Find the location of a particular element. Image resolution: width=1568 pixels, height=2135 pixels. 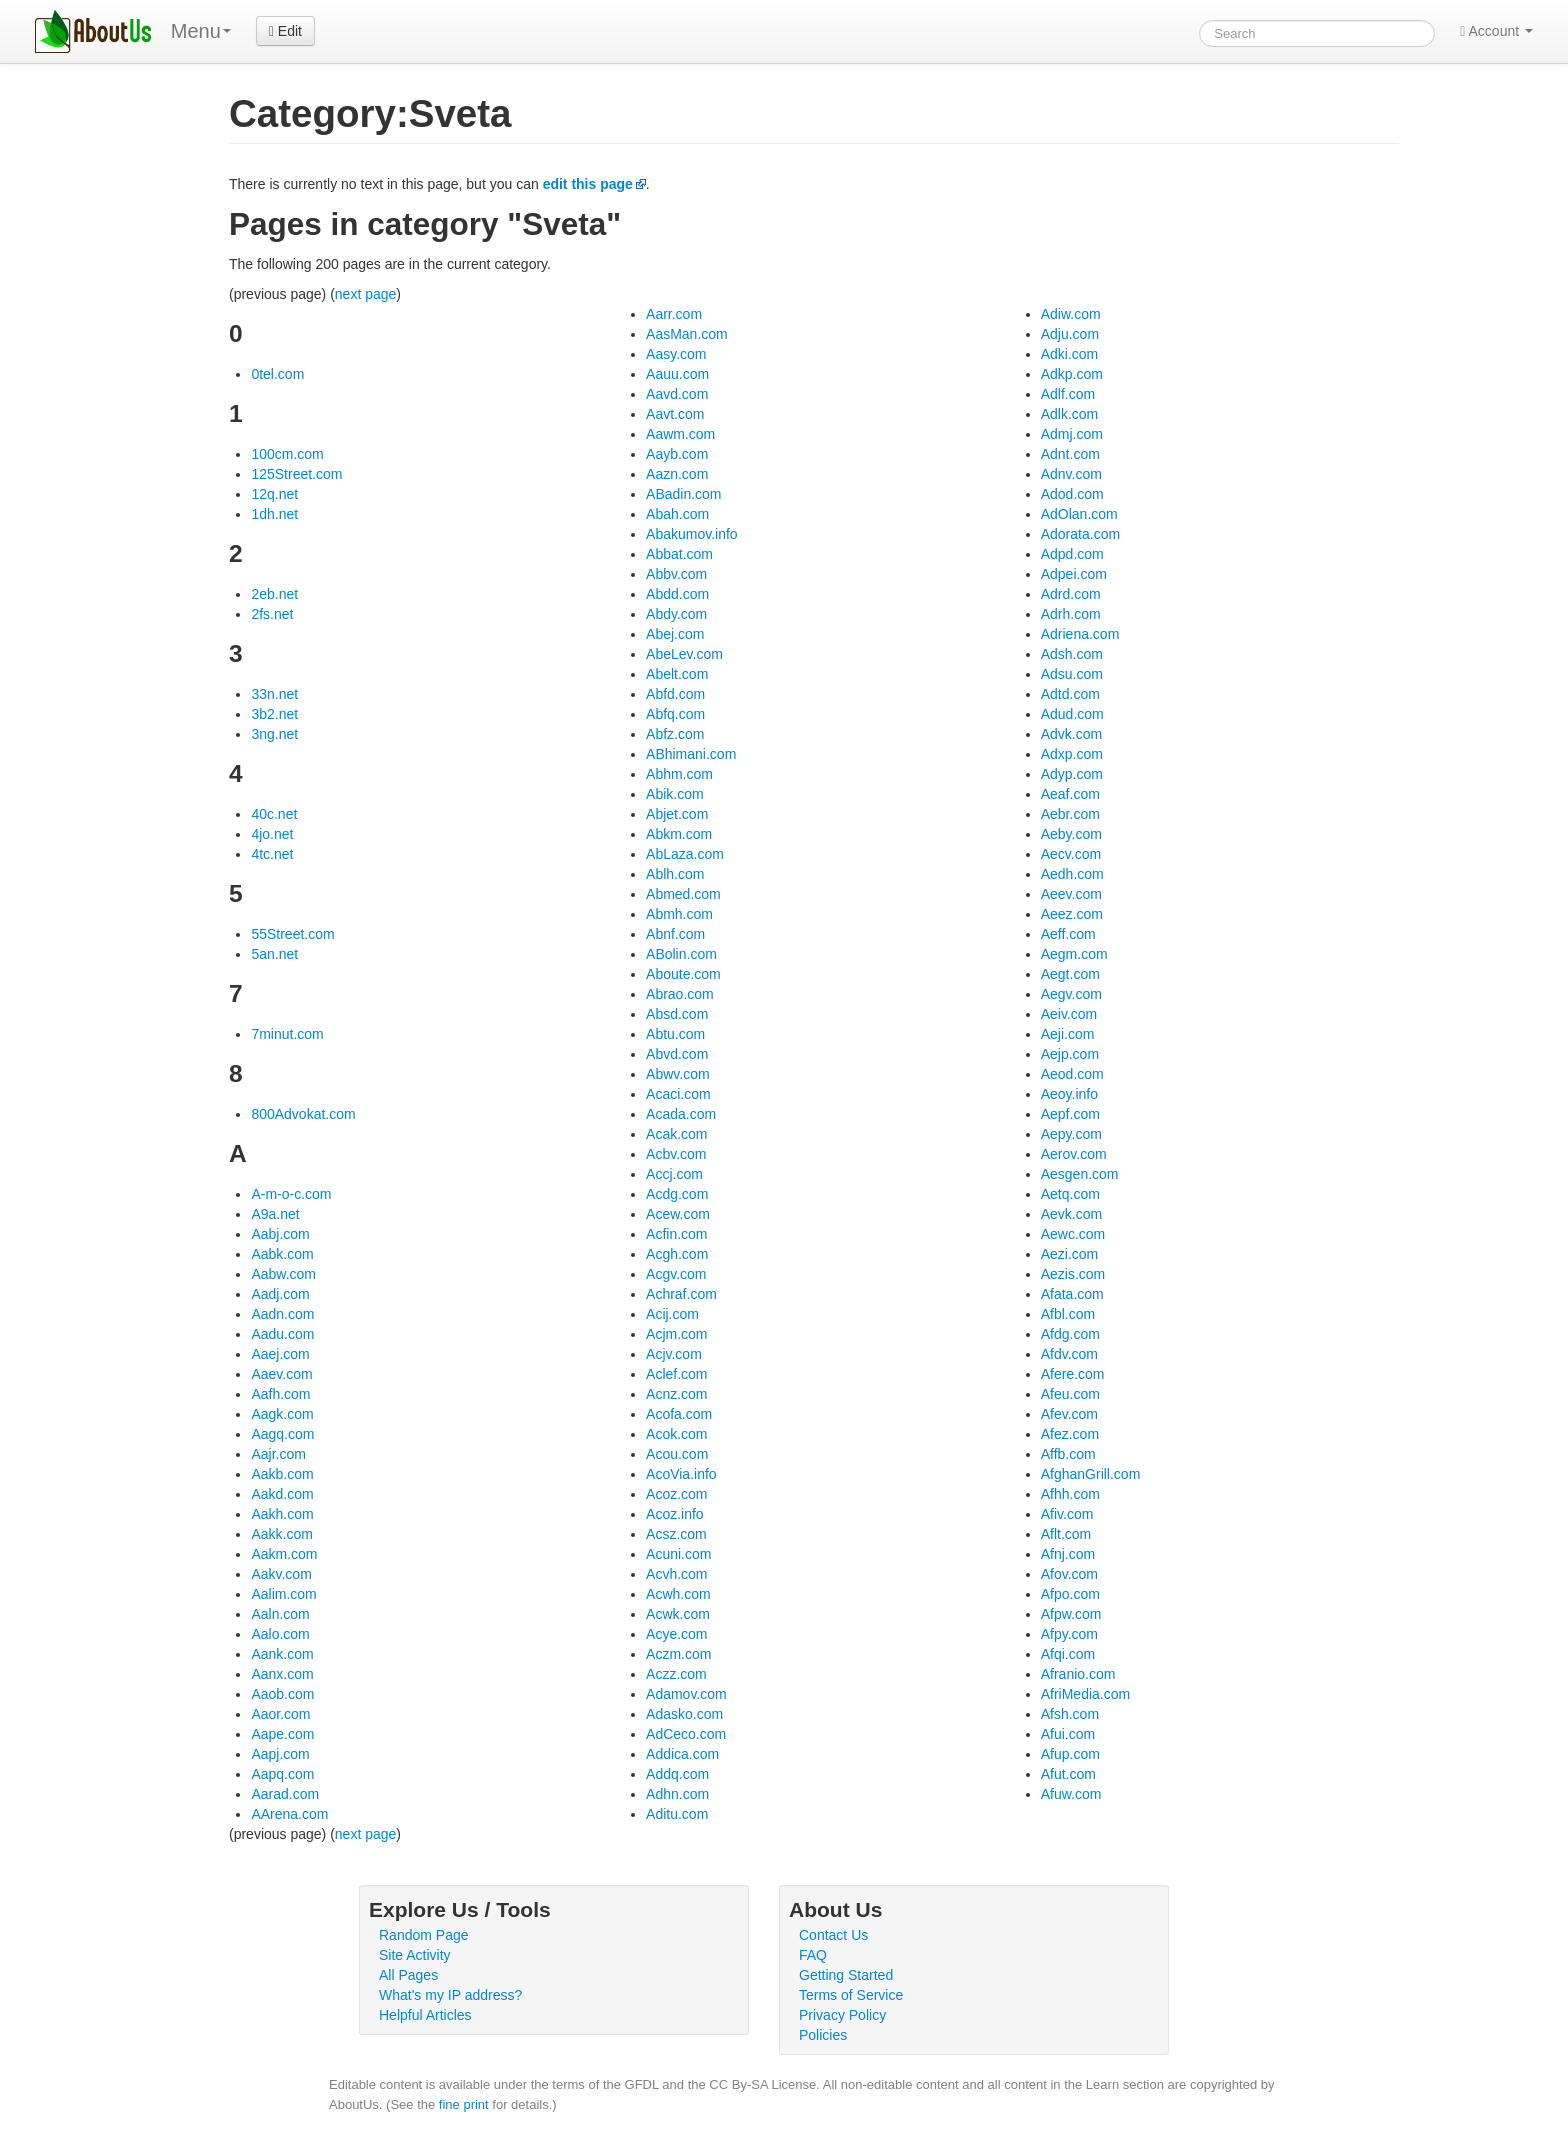

Afuw.com is located at coordinates (1071, 1794).